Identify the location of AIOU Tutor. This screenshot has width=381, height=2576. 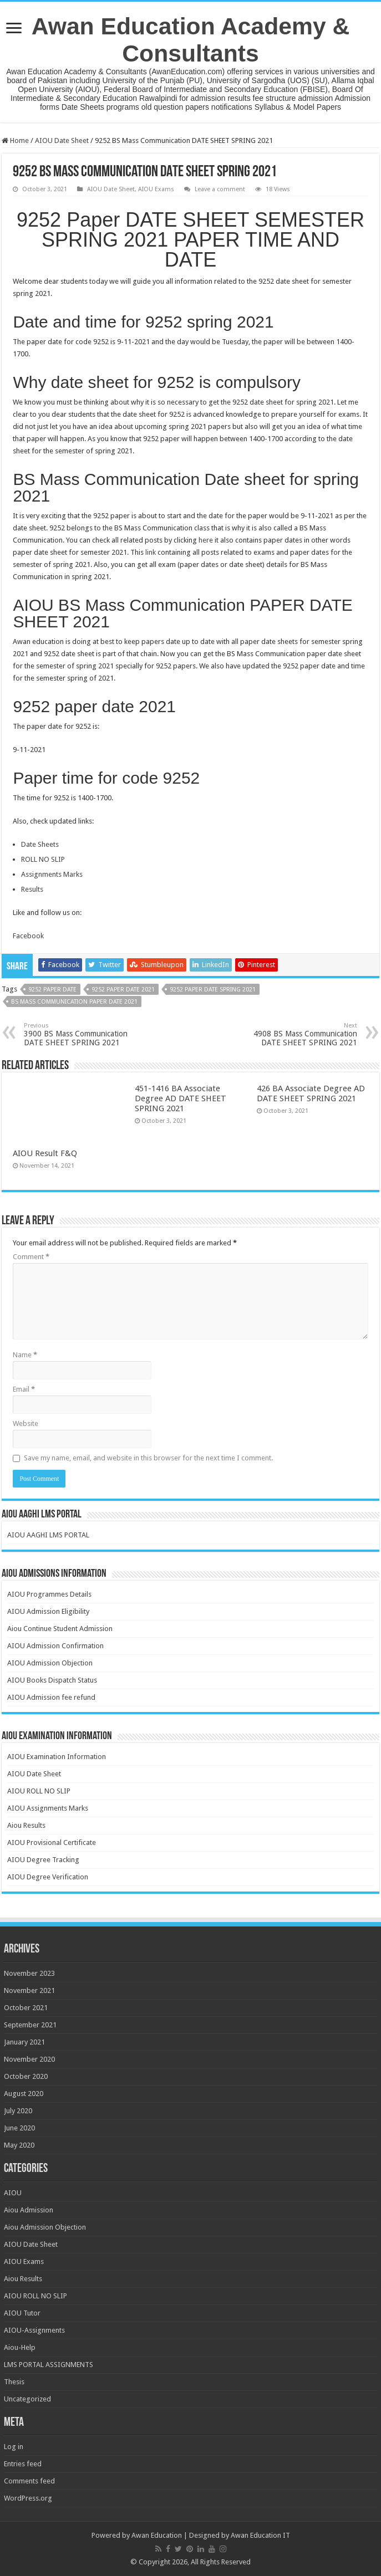
(22, 2313).